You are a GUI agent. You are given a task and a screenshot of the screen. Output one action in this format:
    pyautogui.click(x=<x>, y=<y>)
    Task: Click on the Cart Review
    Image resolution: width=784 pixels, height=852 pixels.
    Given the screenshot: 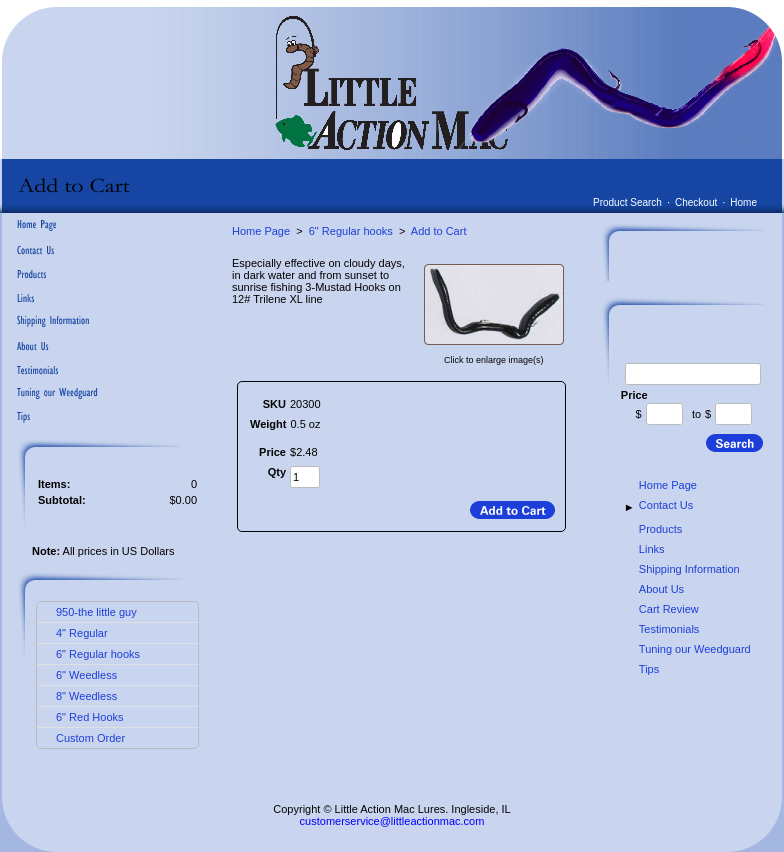 What is the action you would take?
    pyautogui.click(x=669, y=609)
    